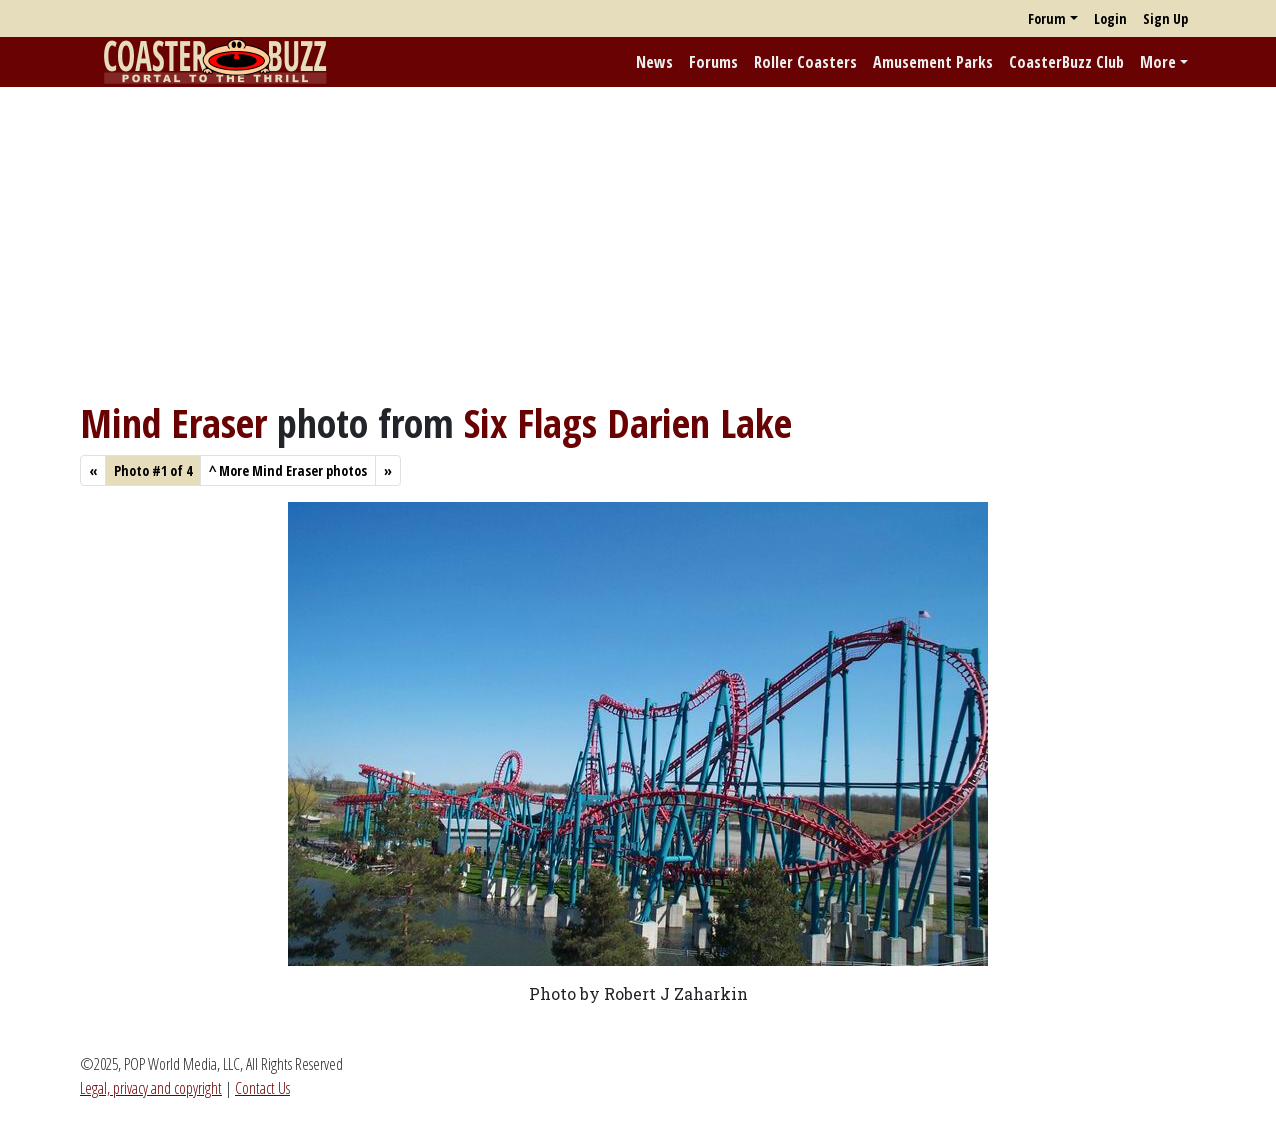  Describe the element at coordinates (151, 1088) in the screenshot. I see `Legal, privacy and copyright` at that location.